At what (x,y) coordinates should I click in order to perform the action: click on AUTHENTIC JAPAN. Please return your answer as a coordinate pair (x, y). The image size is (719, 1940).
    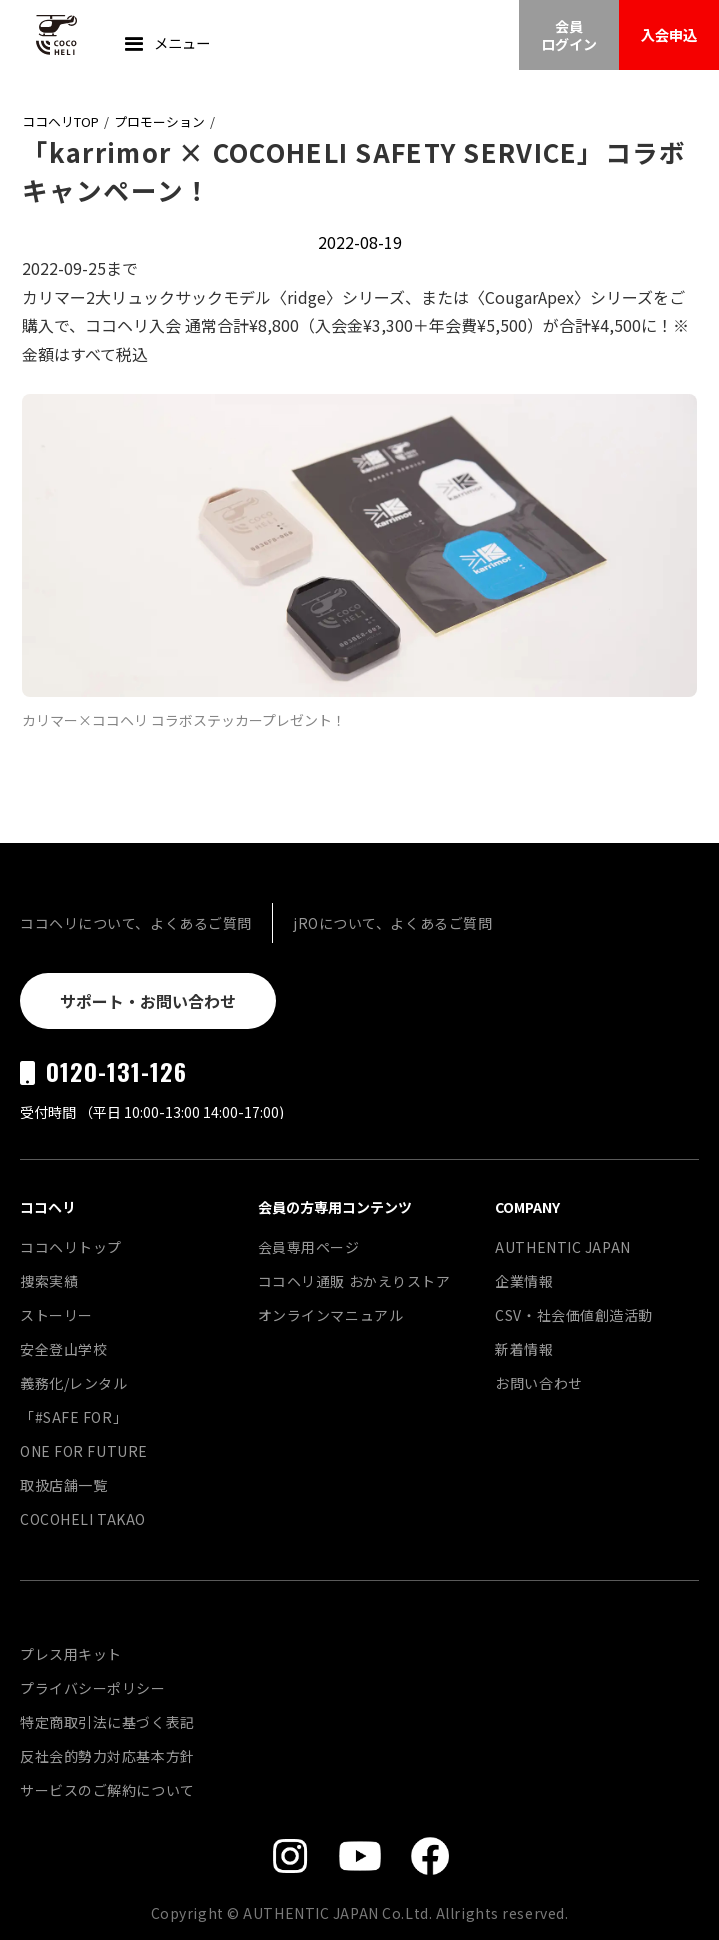
    Looking at the image, I should click on (562, 1247).